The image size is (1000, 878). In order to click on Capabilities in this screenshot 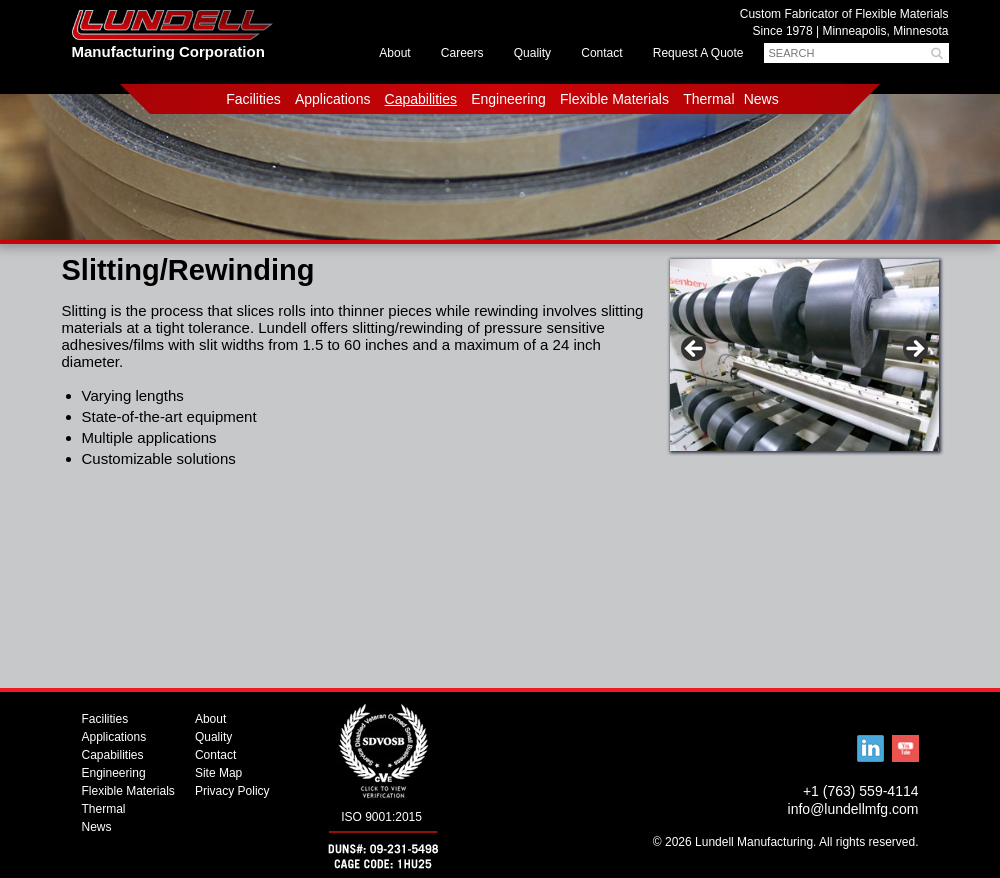, I will do `click(421, 99)`.